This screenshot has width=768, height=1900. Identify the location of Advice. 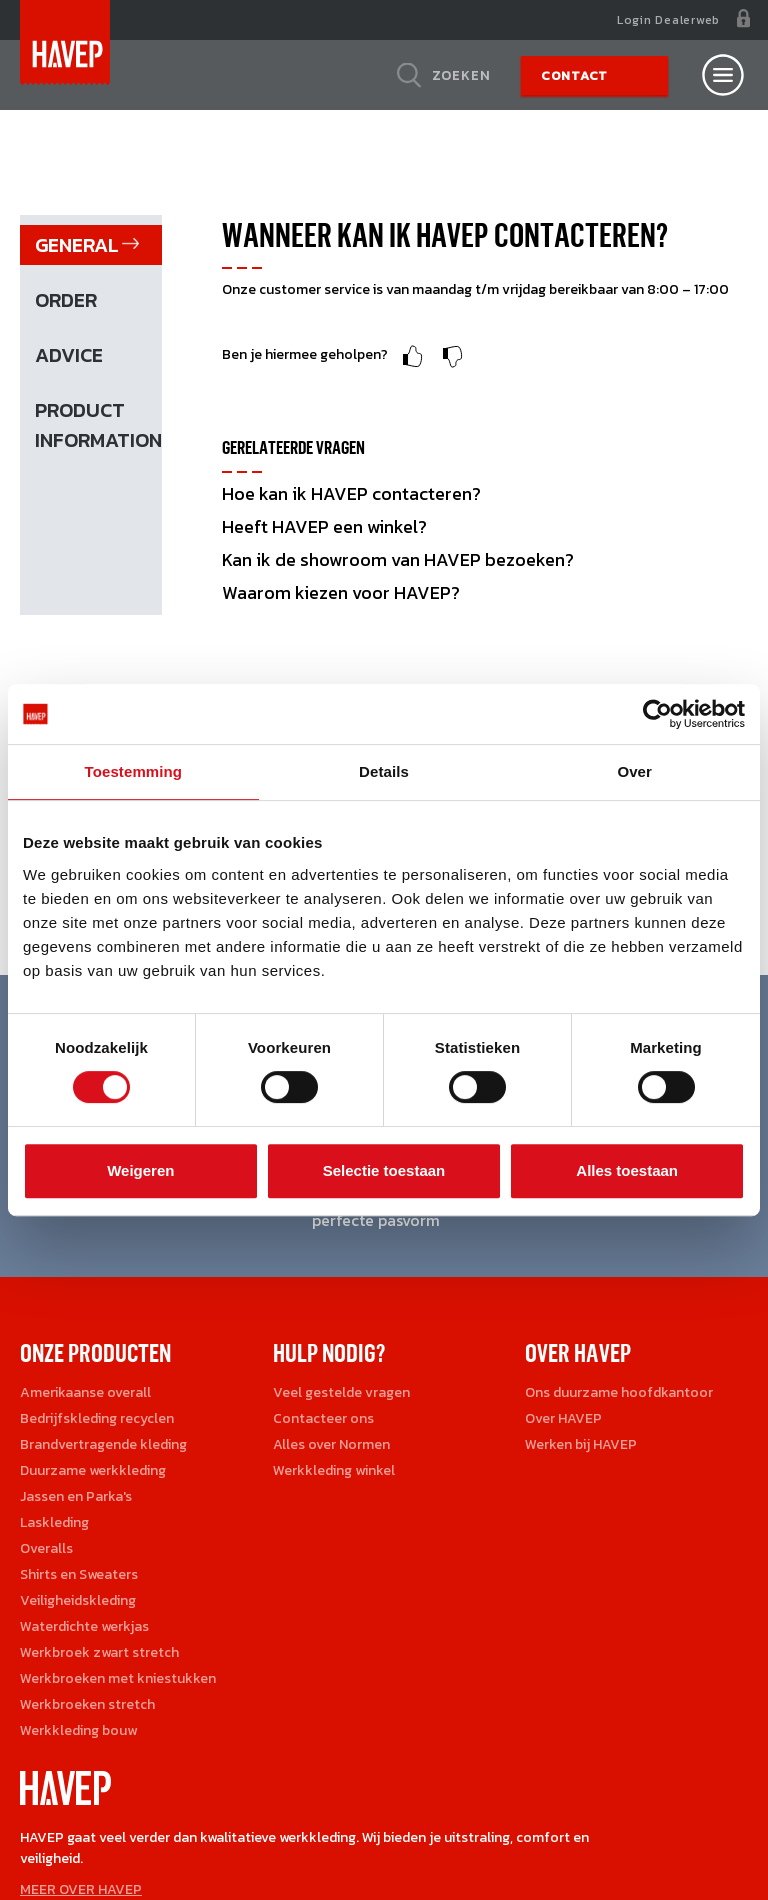
(69, 355).